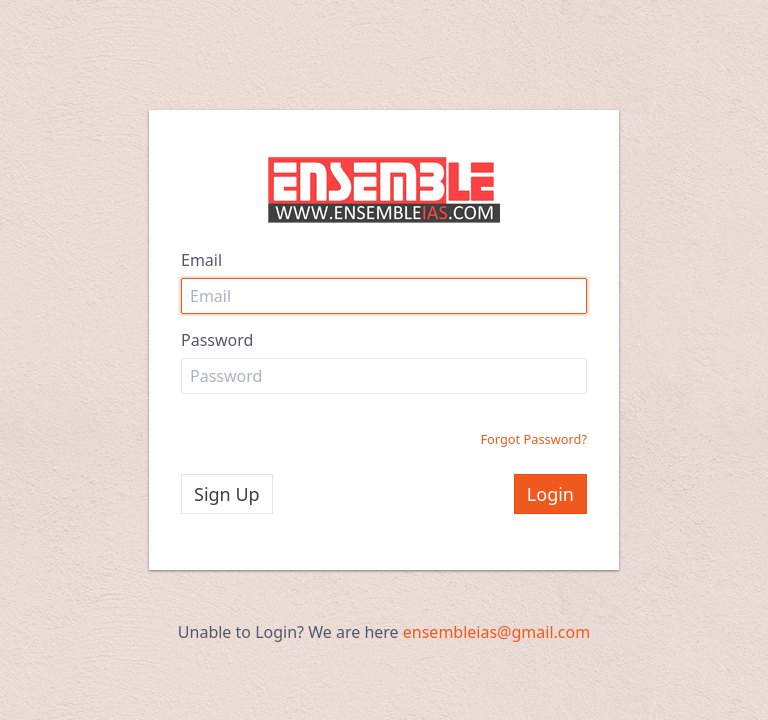  I want to click on Sign Up, so click(227, 494).